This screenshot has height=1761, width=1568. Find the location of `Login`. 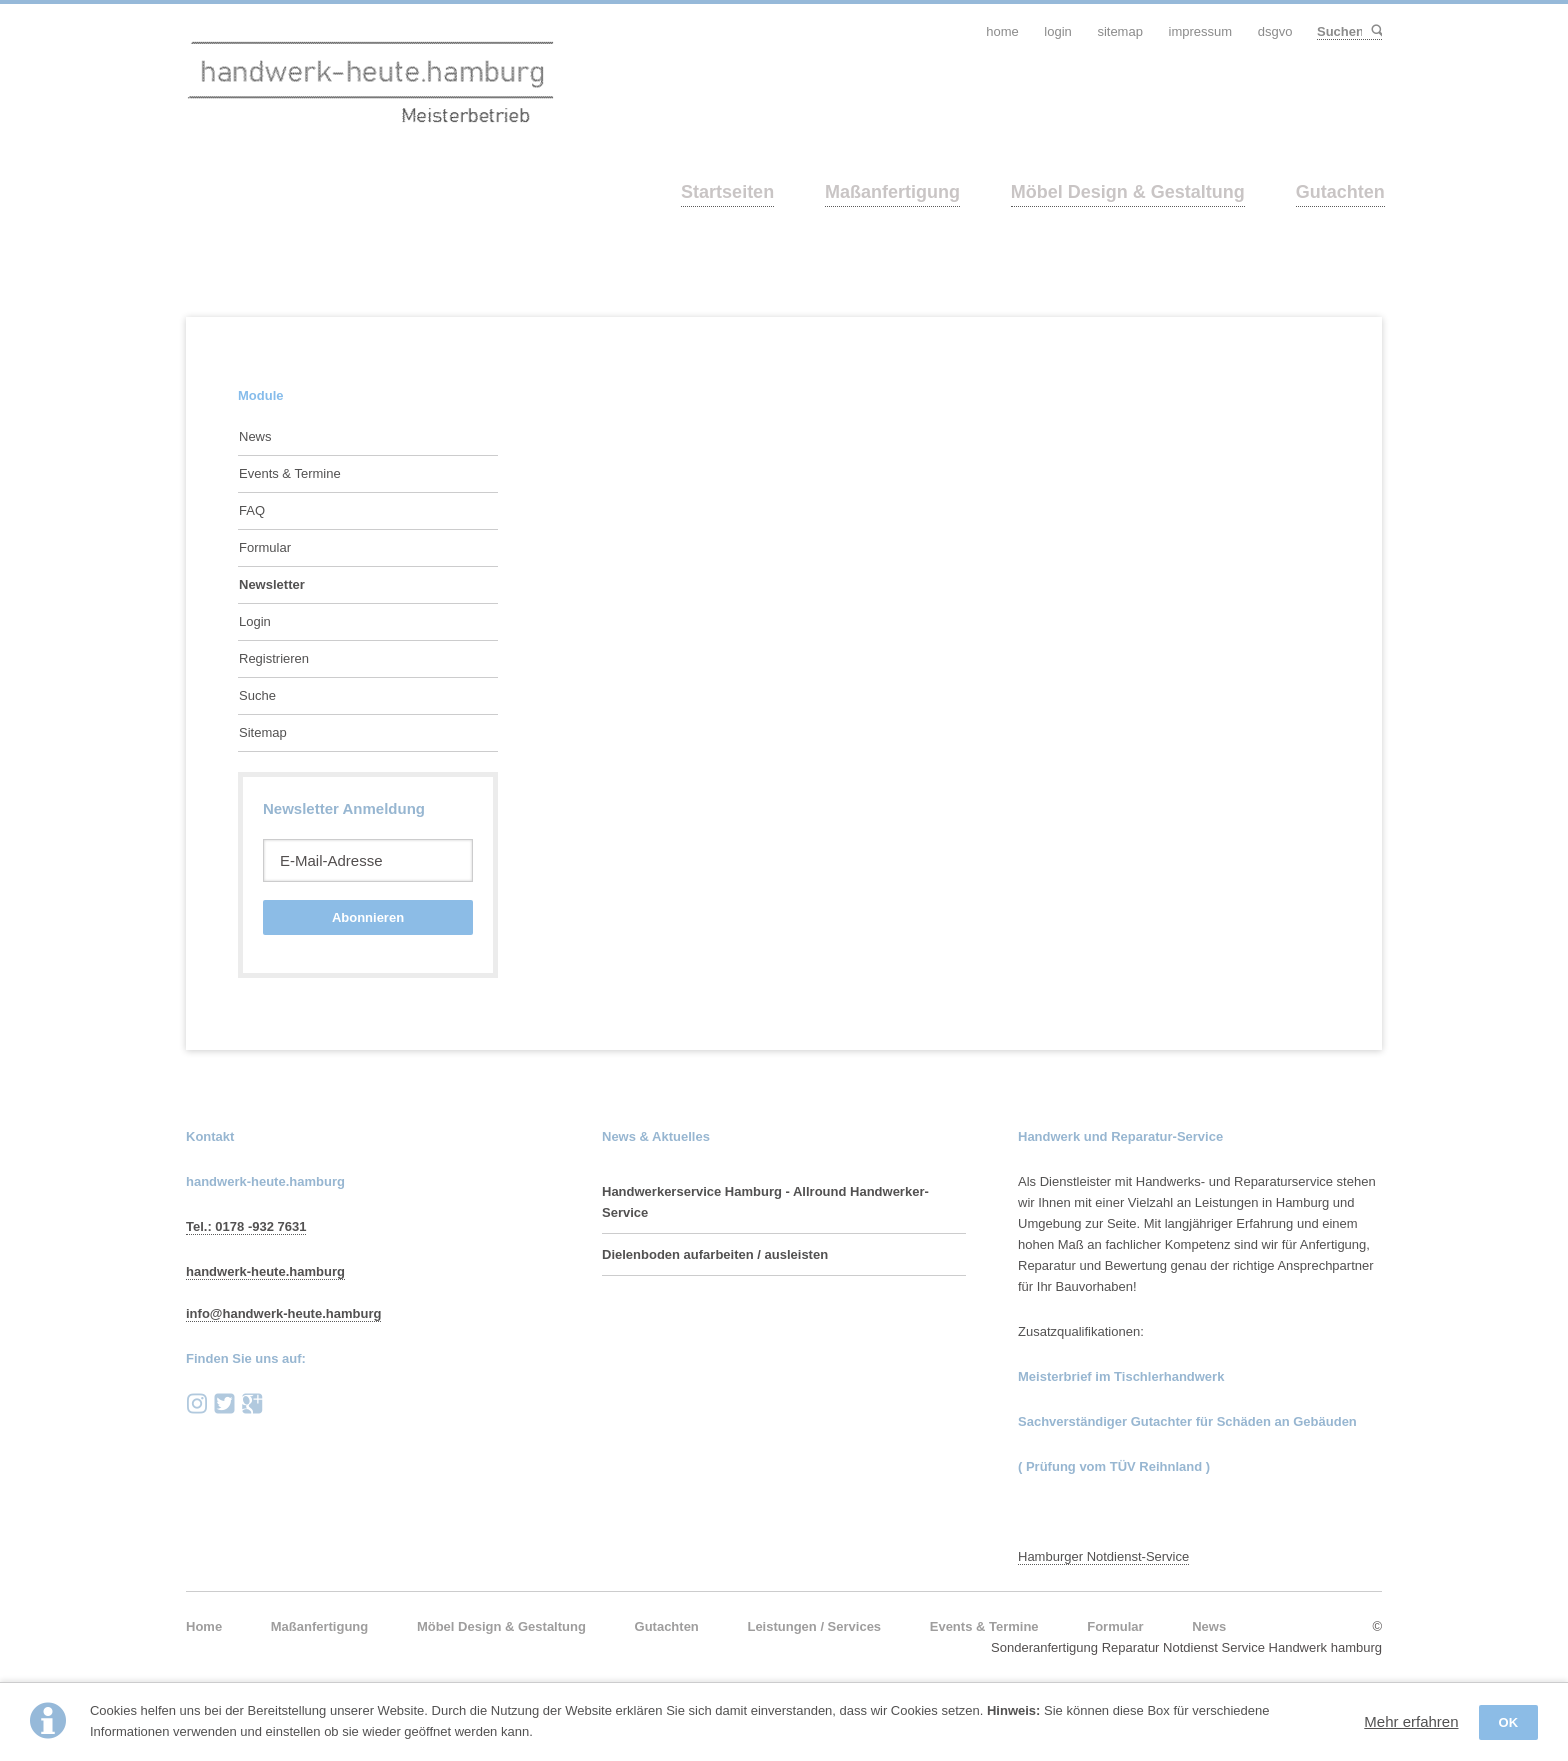

Login is located at coordinates (255, 621).